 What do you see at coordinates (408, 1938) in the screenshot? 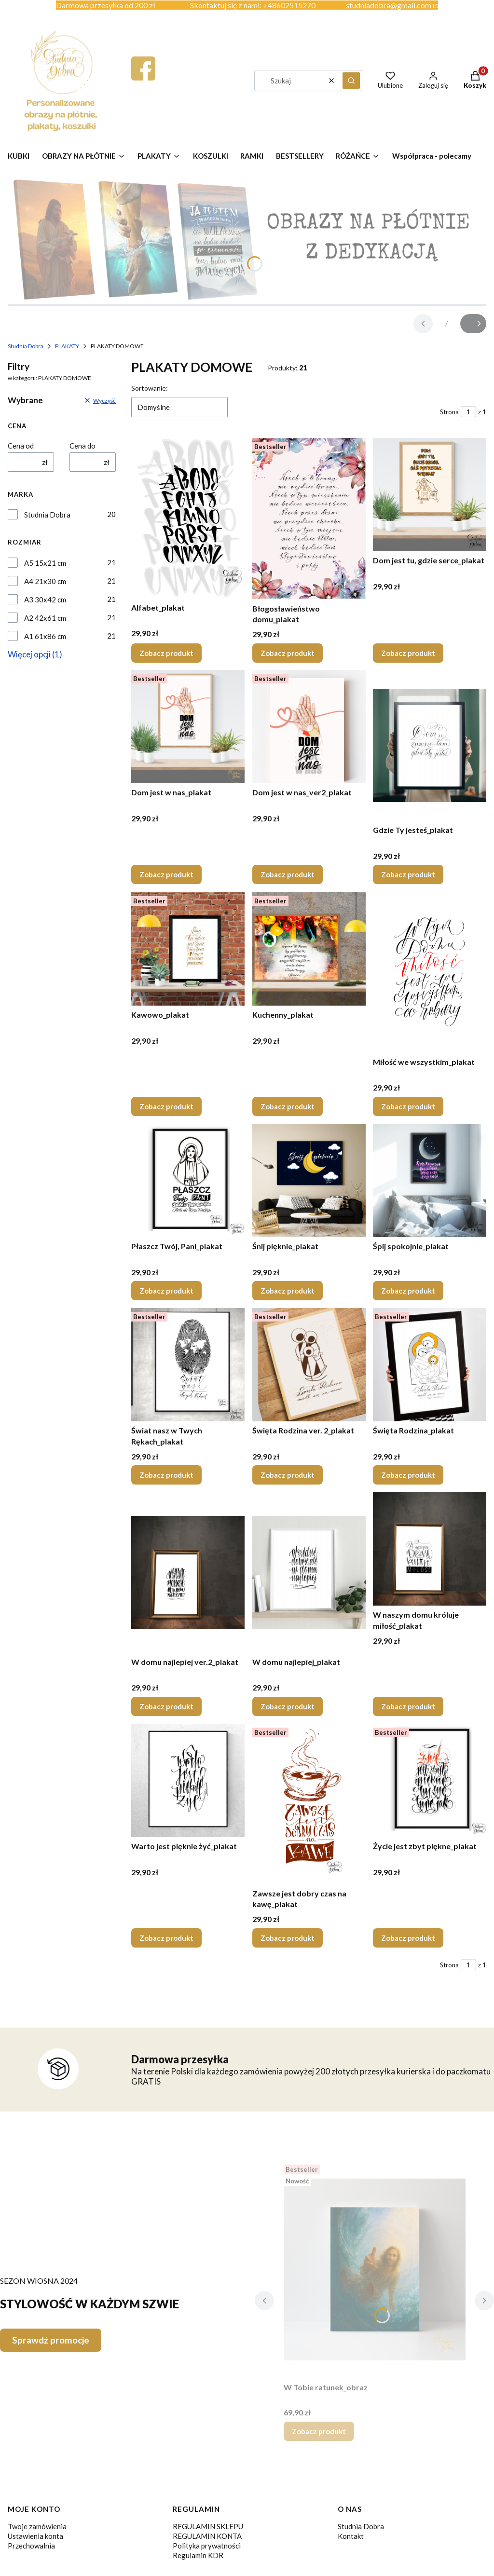
I see `Zobacz produkt [Zobacz produkt Życie jest zbyt piękne_plakat]` at bounding box center [408, 1938].